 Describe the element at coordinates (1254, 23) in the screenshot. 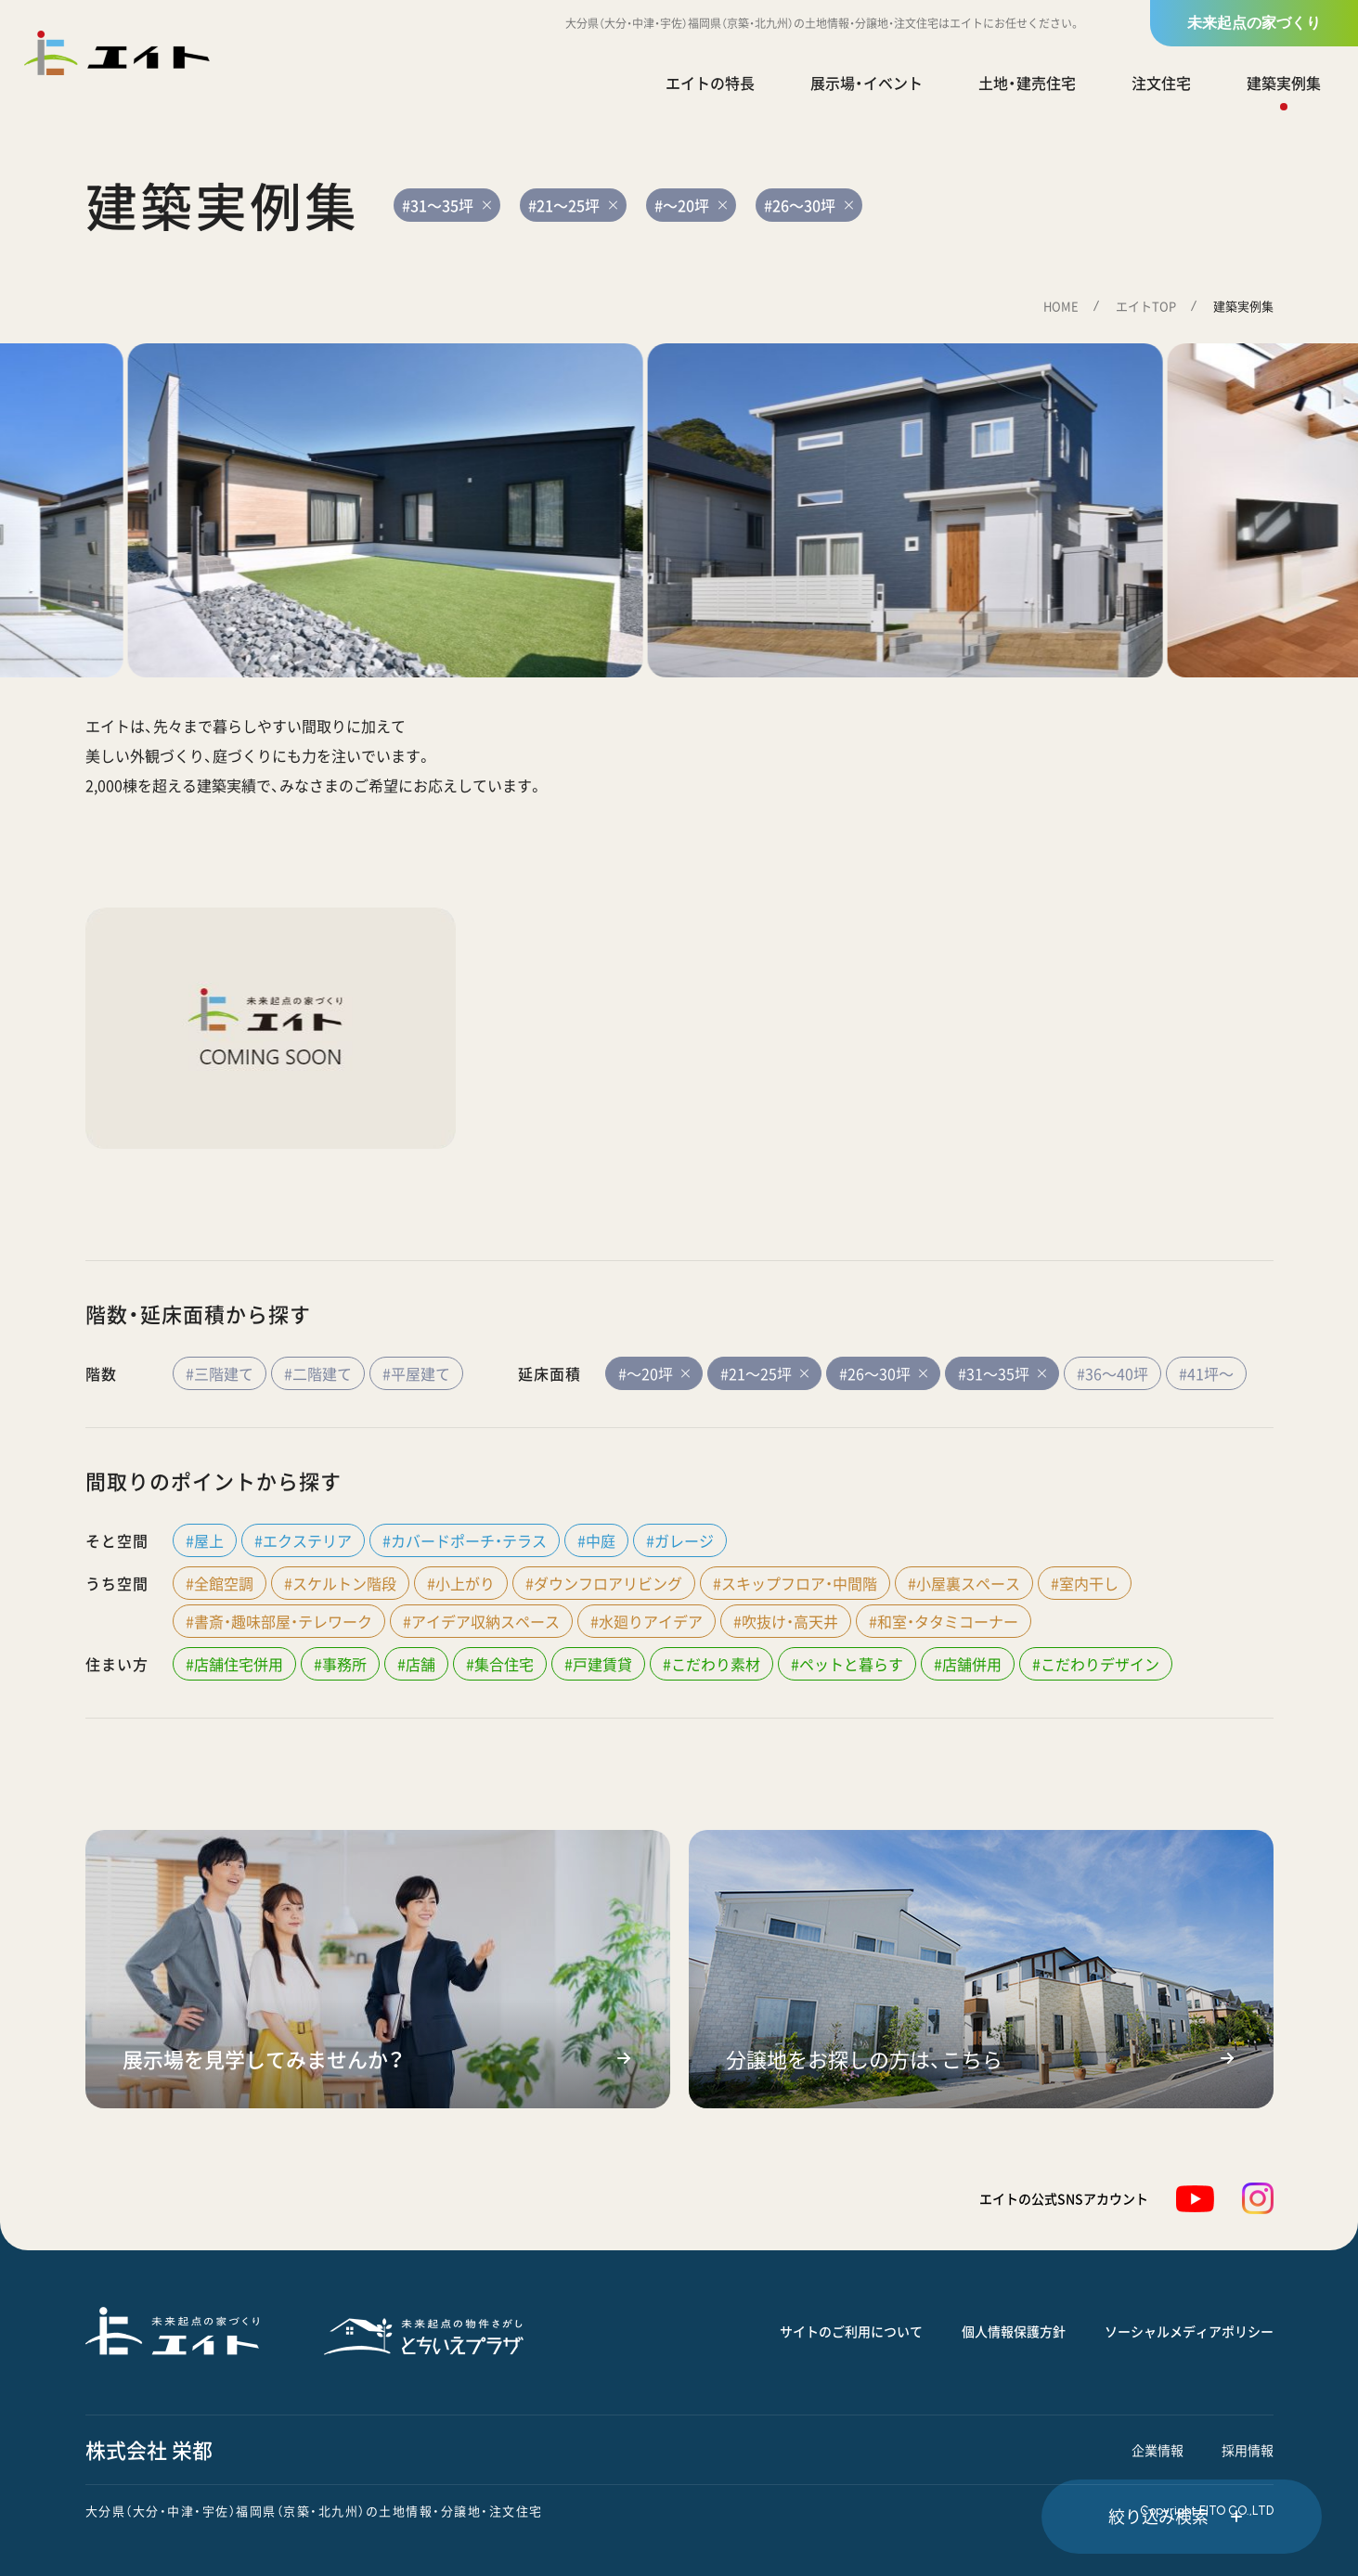

I see `未来起点の家づくり` at that location.